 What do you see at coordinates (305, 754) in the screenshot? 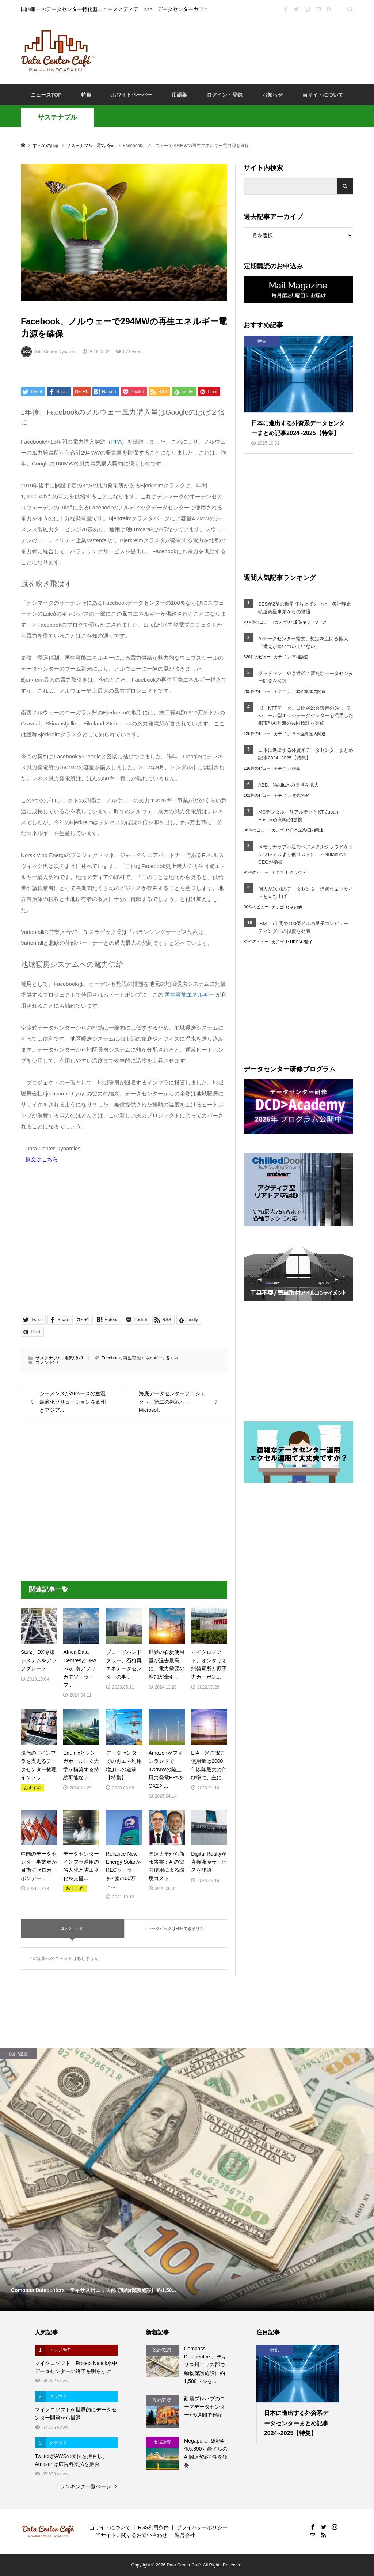
I see `日本に進出する外資系データセンターまとめ記事2024~2025【特集】` at bounding box center [305, 754].